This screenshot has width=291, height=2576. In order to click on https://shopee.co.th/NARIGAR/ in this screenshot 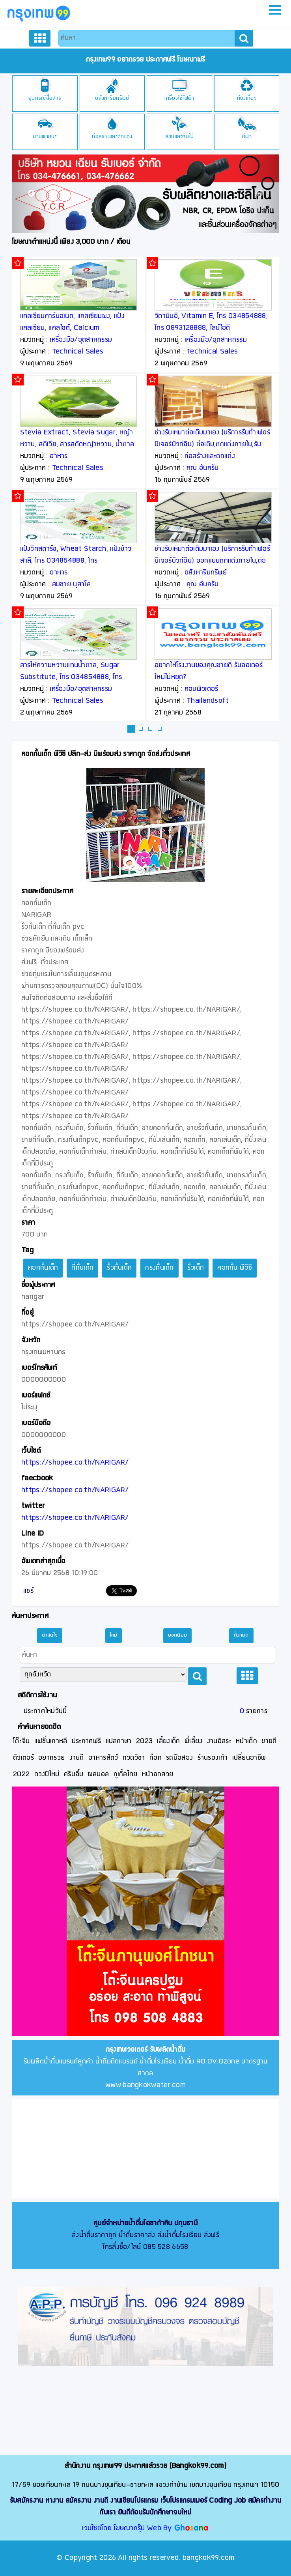, I will do `click(75, 1463)`.